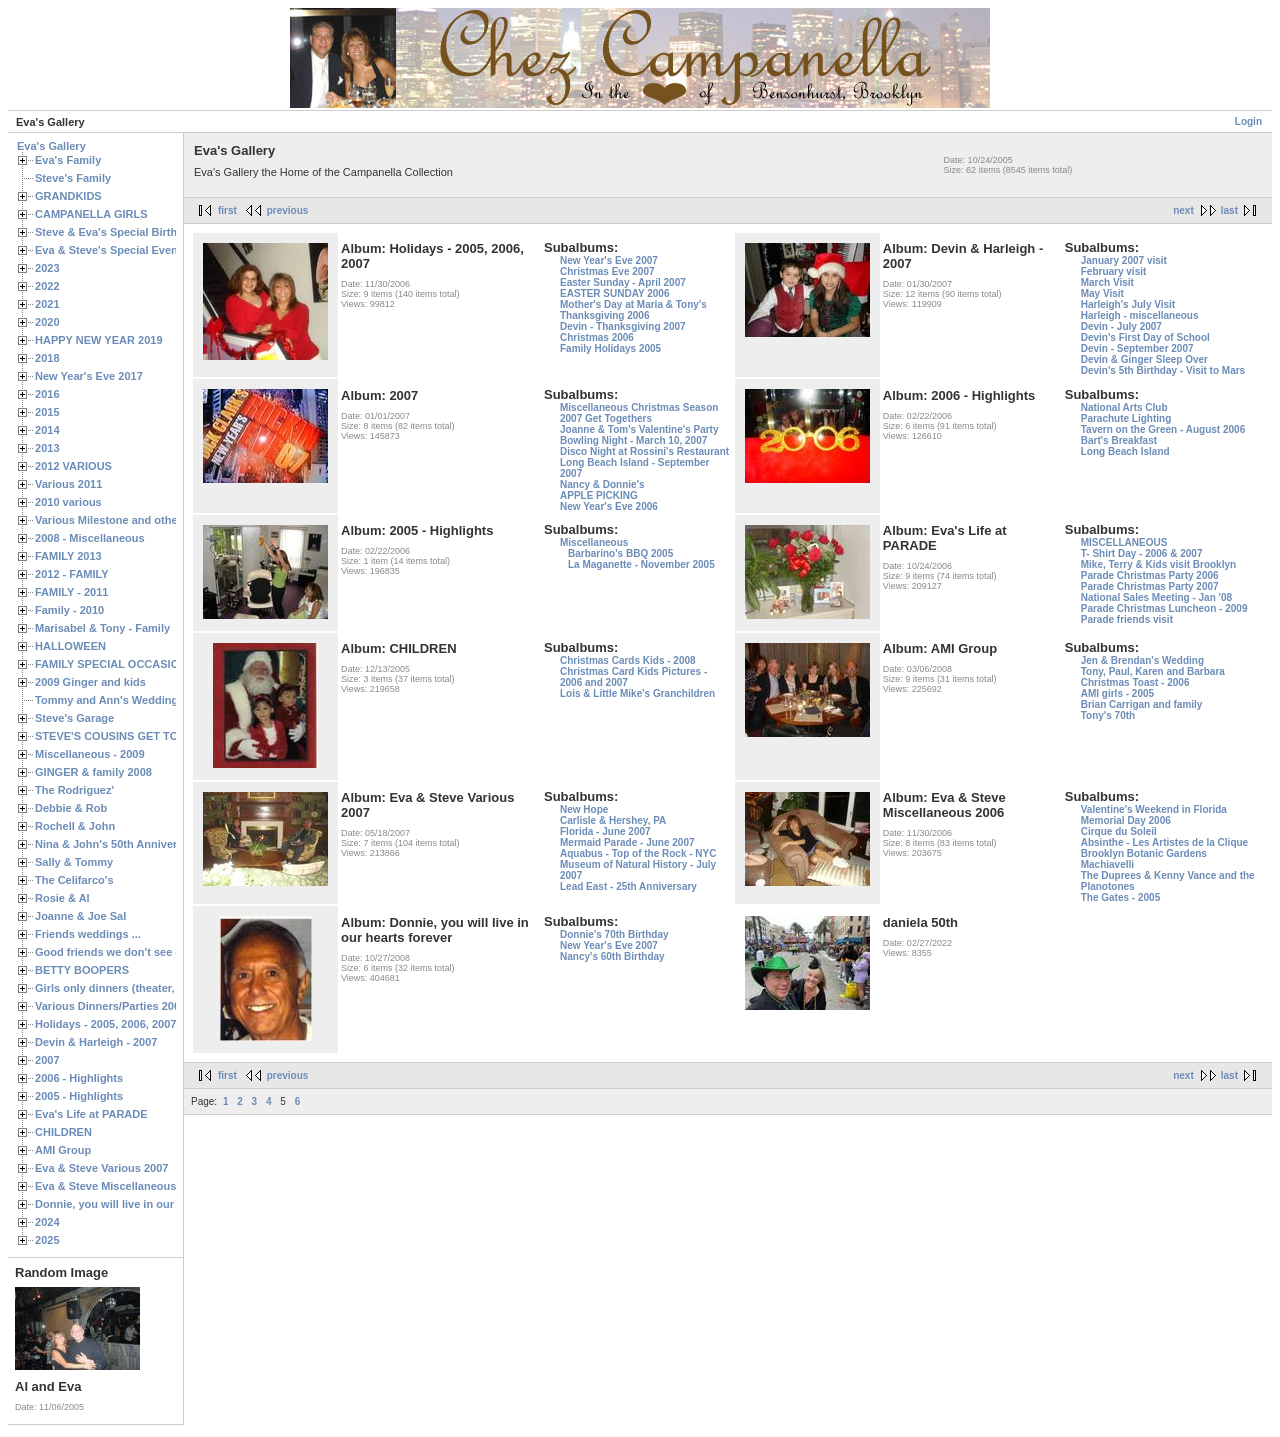 Image resolution: width=1280 pixels, height=1437 pixels. Describe the element at coordinates (79, 1078) in the screenshot. I see `2006 - Highlights` at that location.